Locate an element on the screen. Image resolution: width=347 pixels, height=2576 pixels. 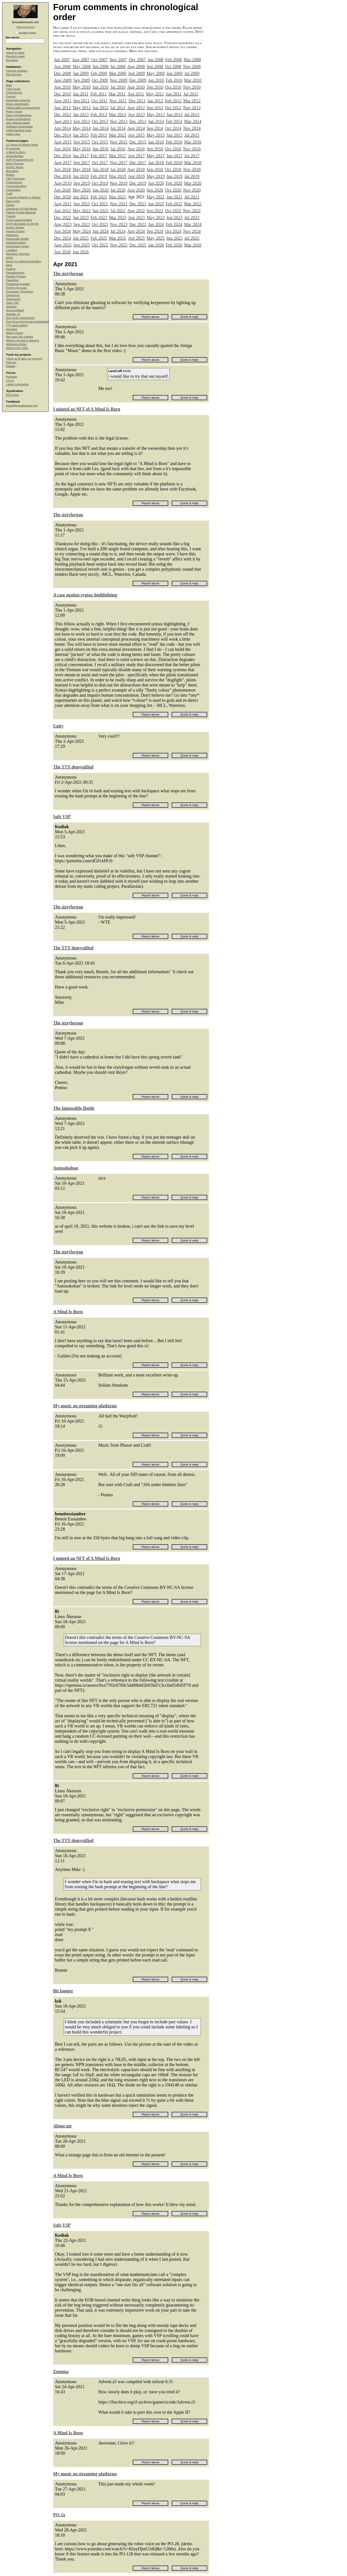
Feb 2008 is located at coordinates (173, 59).